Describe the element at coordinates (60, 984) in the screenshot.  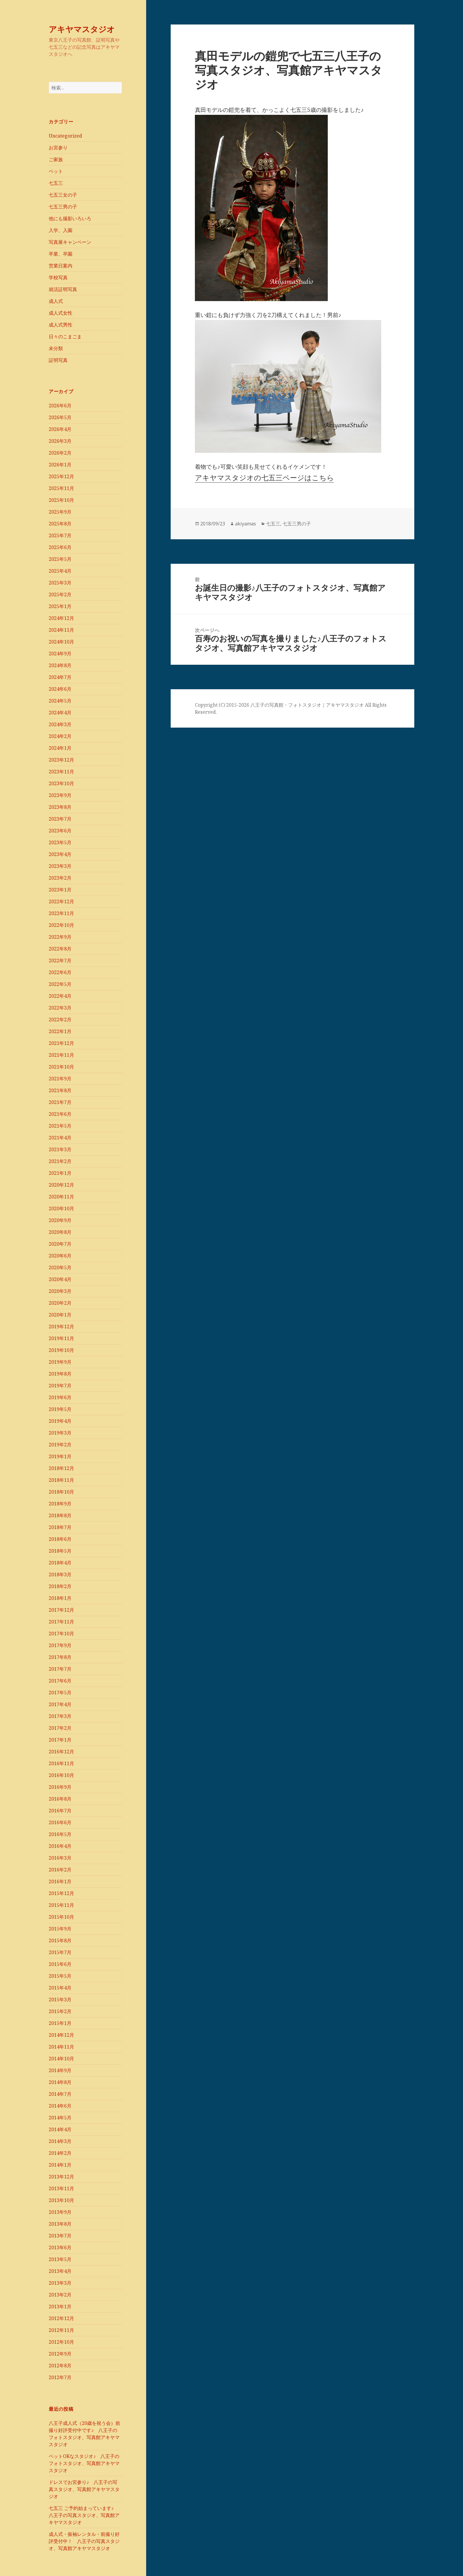
I see `2022年5月` at that location.